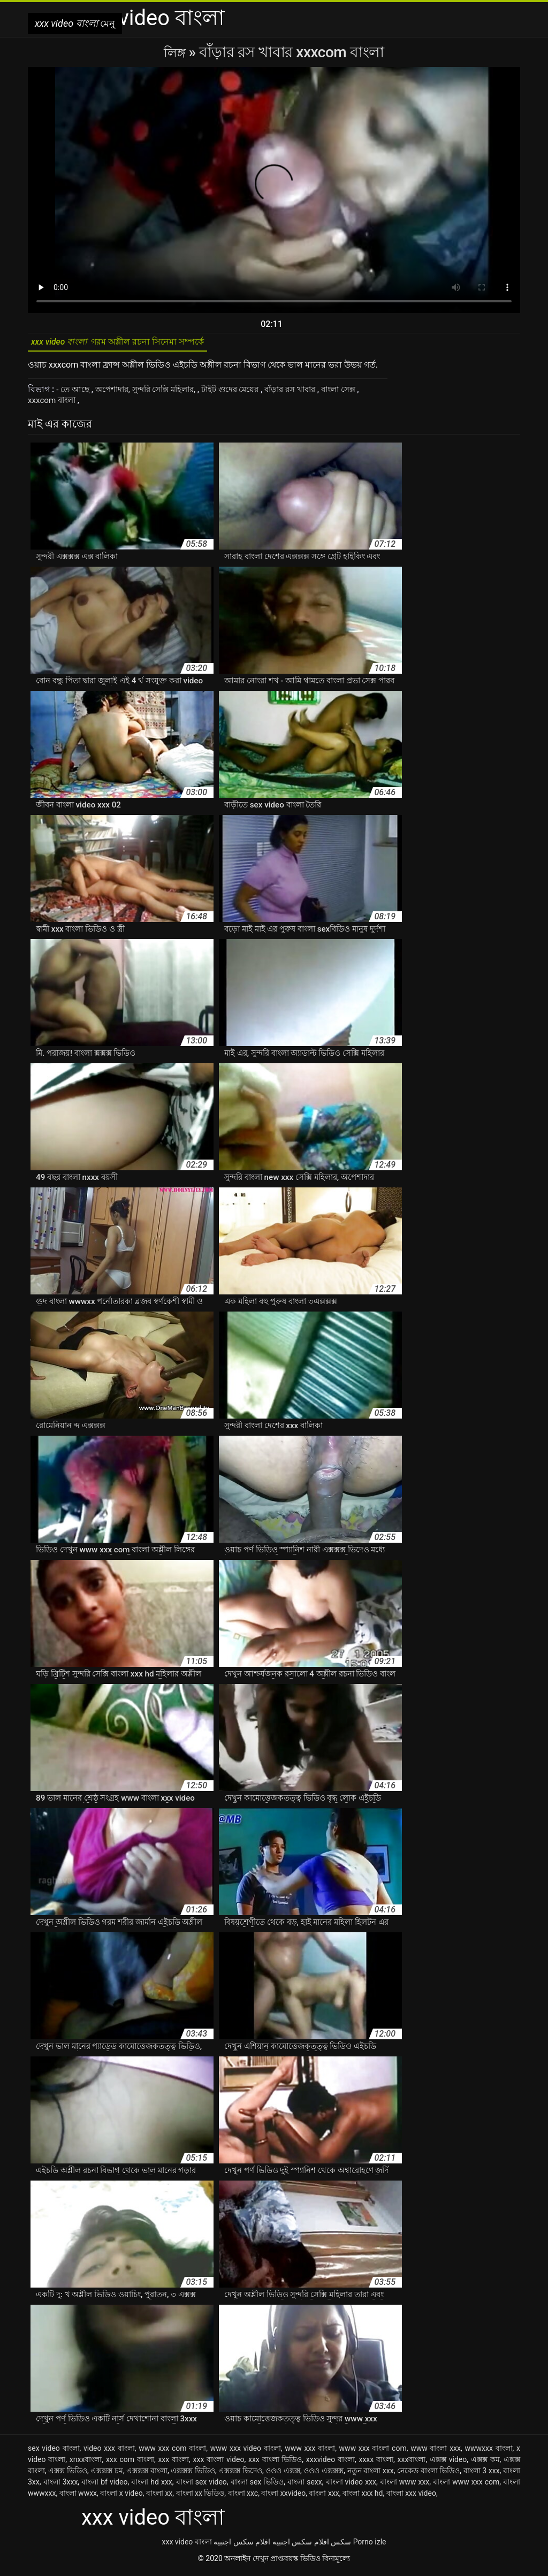  I want to click on এক্সক্স ভিডিও, so click(67, 2474).